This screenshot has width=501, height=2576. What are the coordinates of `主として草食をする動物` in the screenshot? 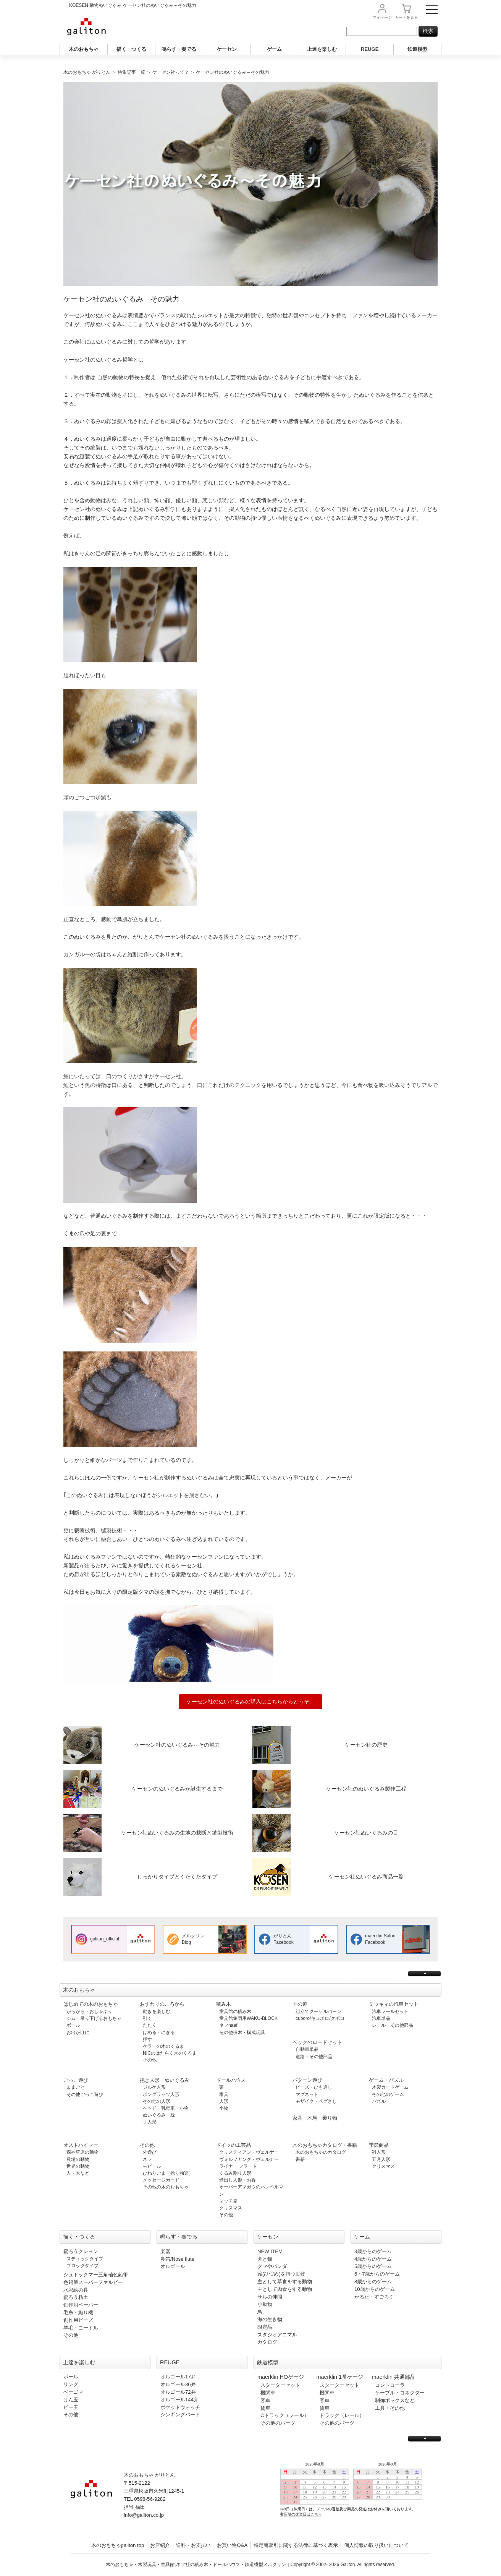 It's located at (284, 2281).